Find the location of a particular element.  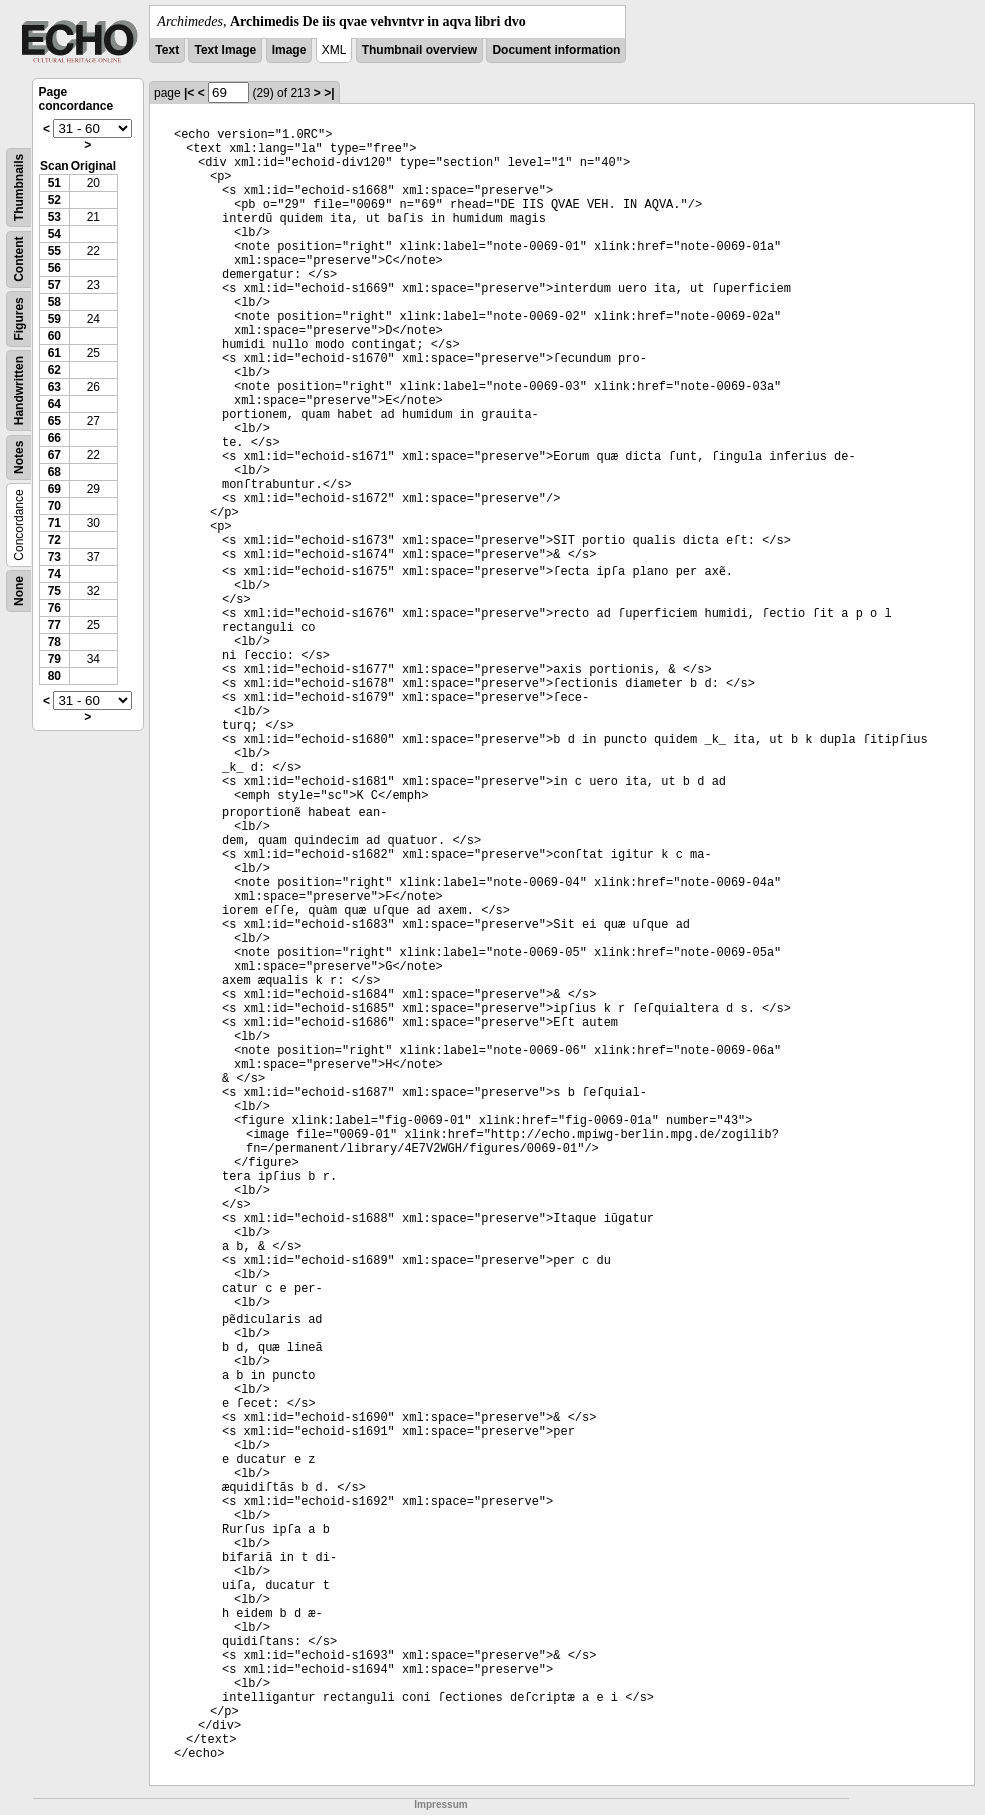

62 is located at coordinates (54, 370).